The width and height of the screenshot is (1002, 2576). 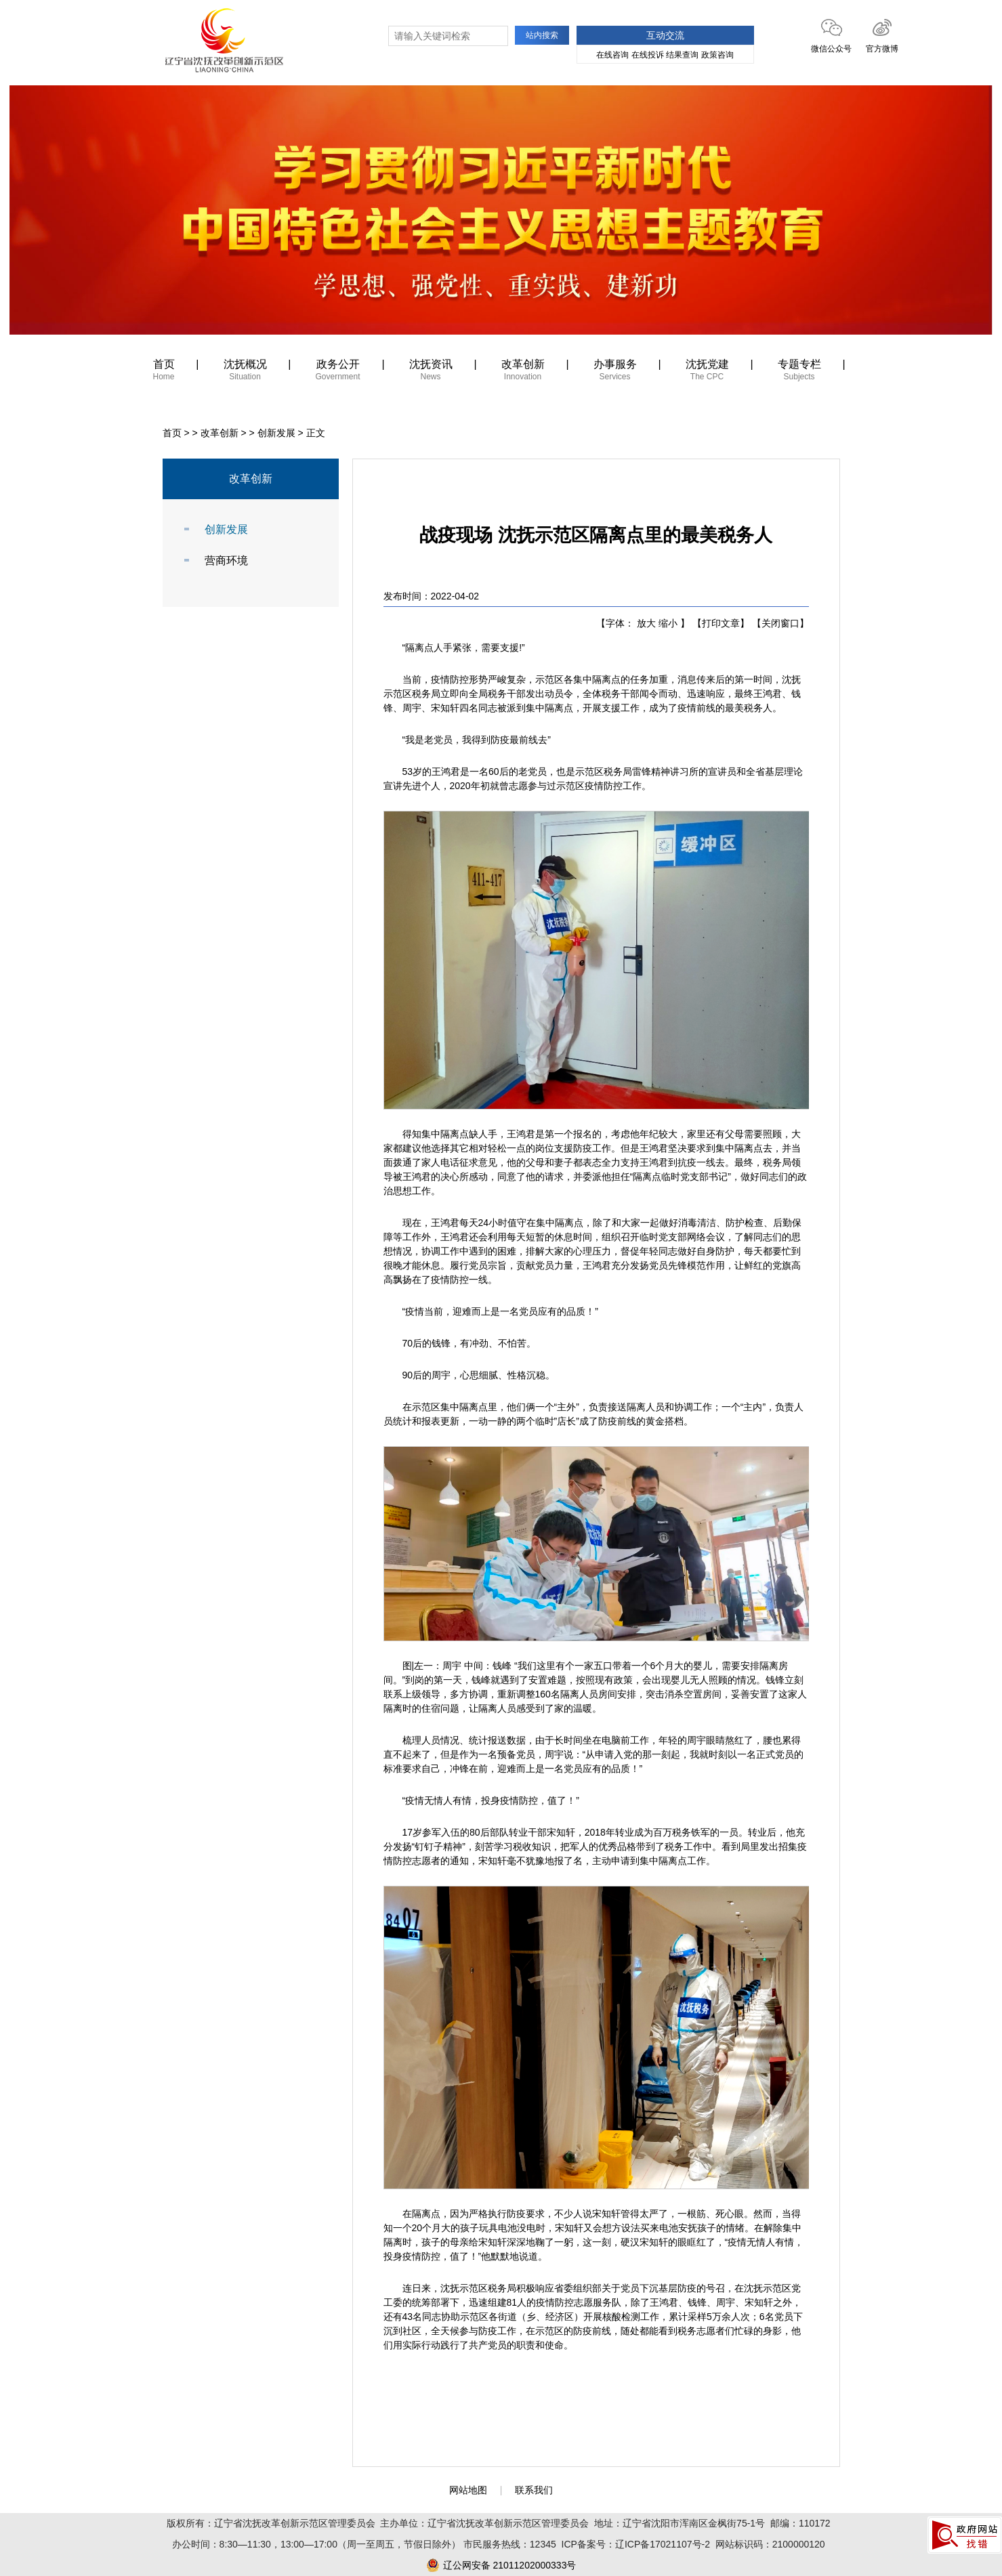 I want to click on 在线咨询, so click(x=612, y=55).